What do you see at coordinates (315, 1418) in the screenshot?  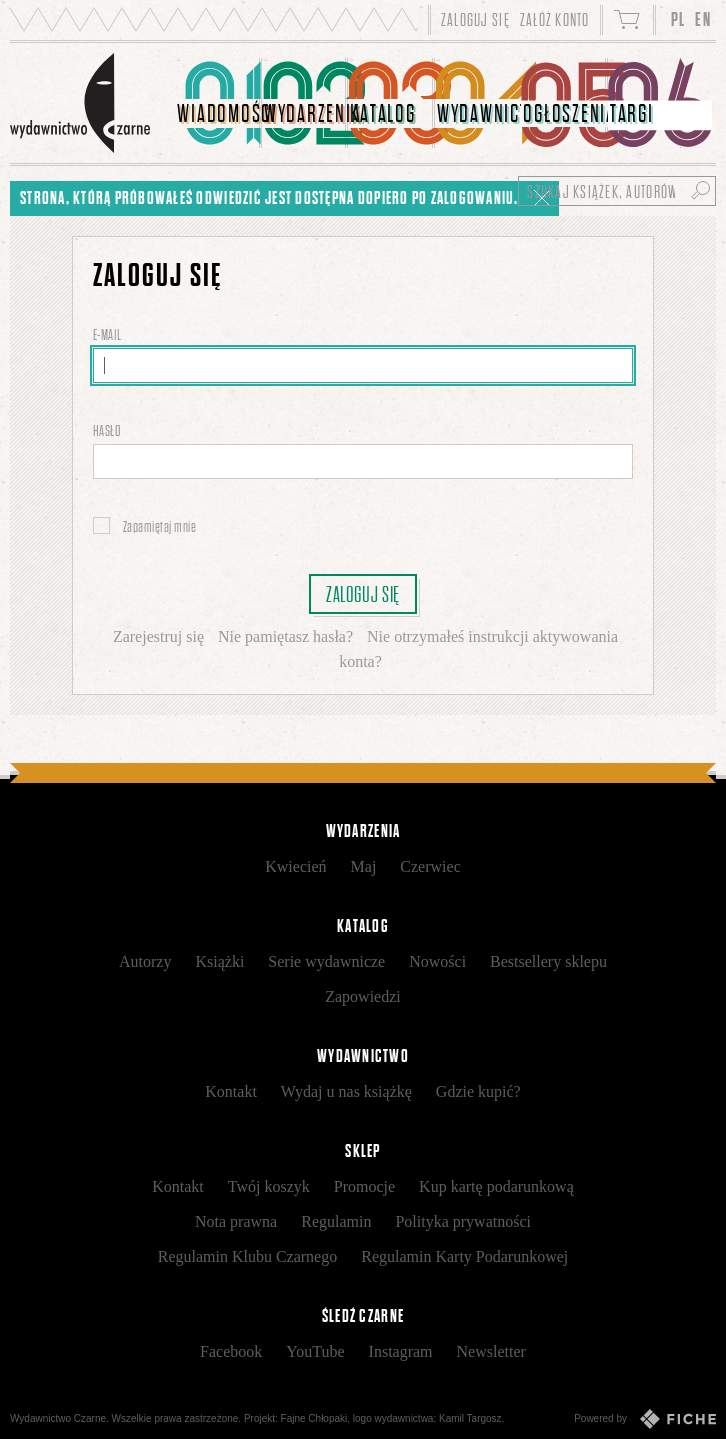 I see `Fajne Chłopaki,` at bounding box center [315, 1418].